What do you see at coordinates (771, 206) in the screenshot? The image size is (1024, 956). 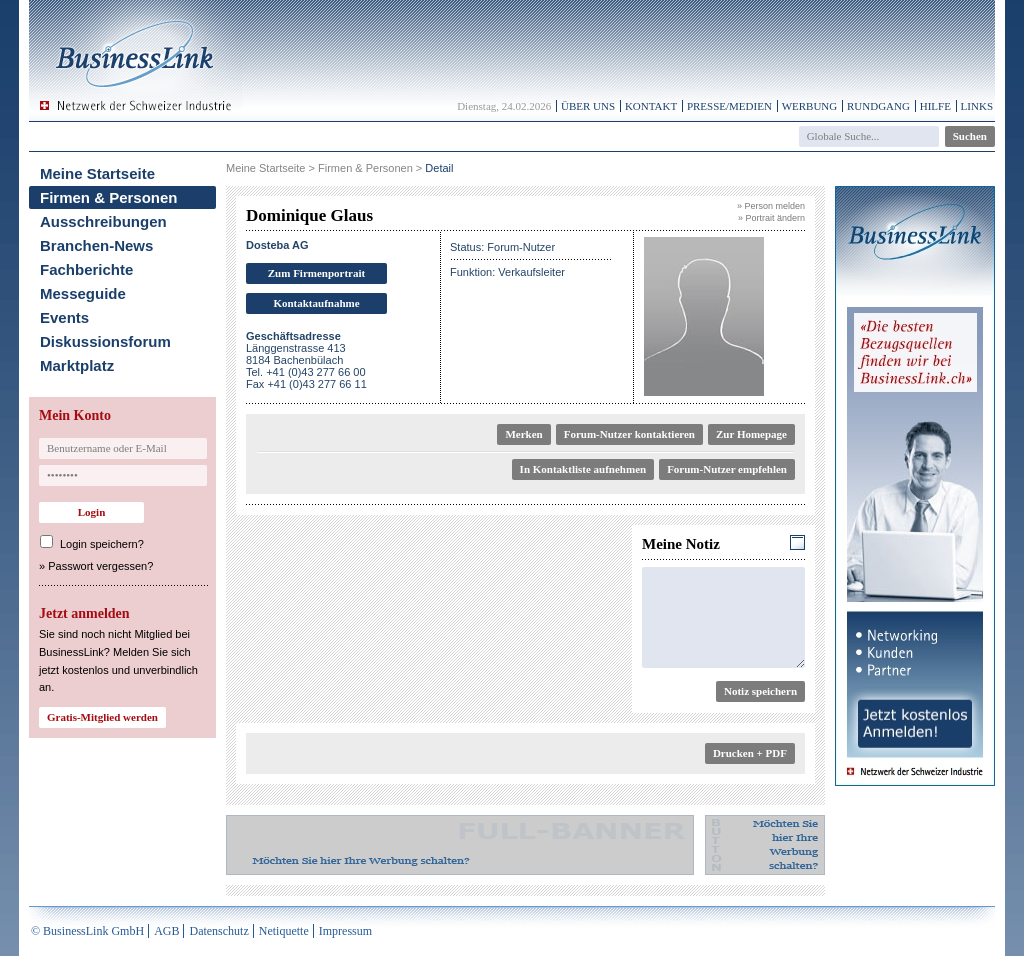 I see `» Person melden` at bounding box center [771, 206].